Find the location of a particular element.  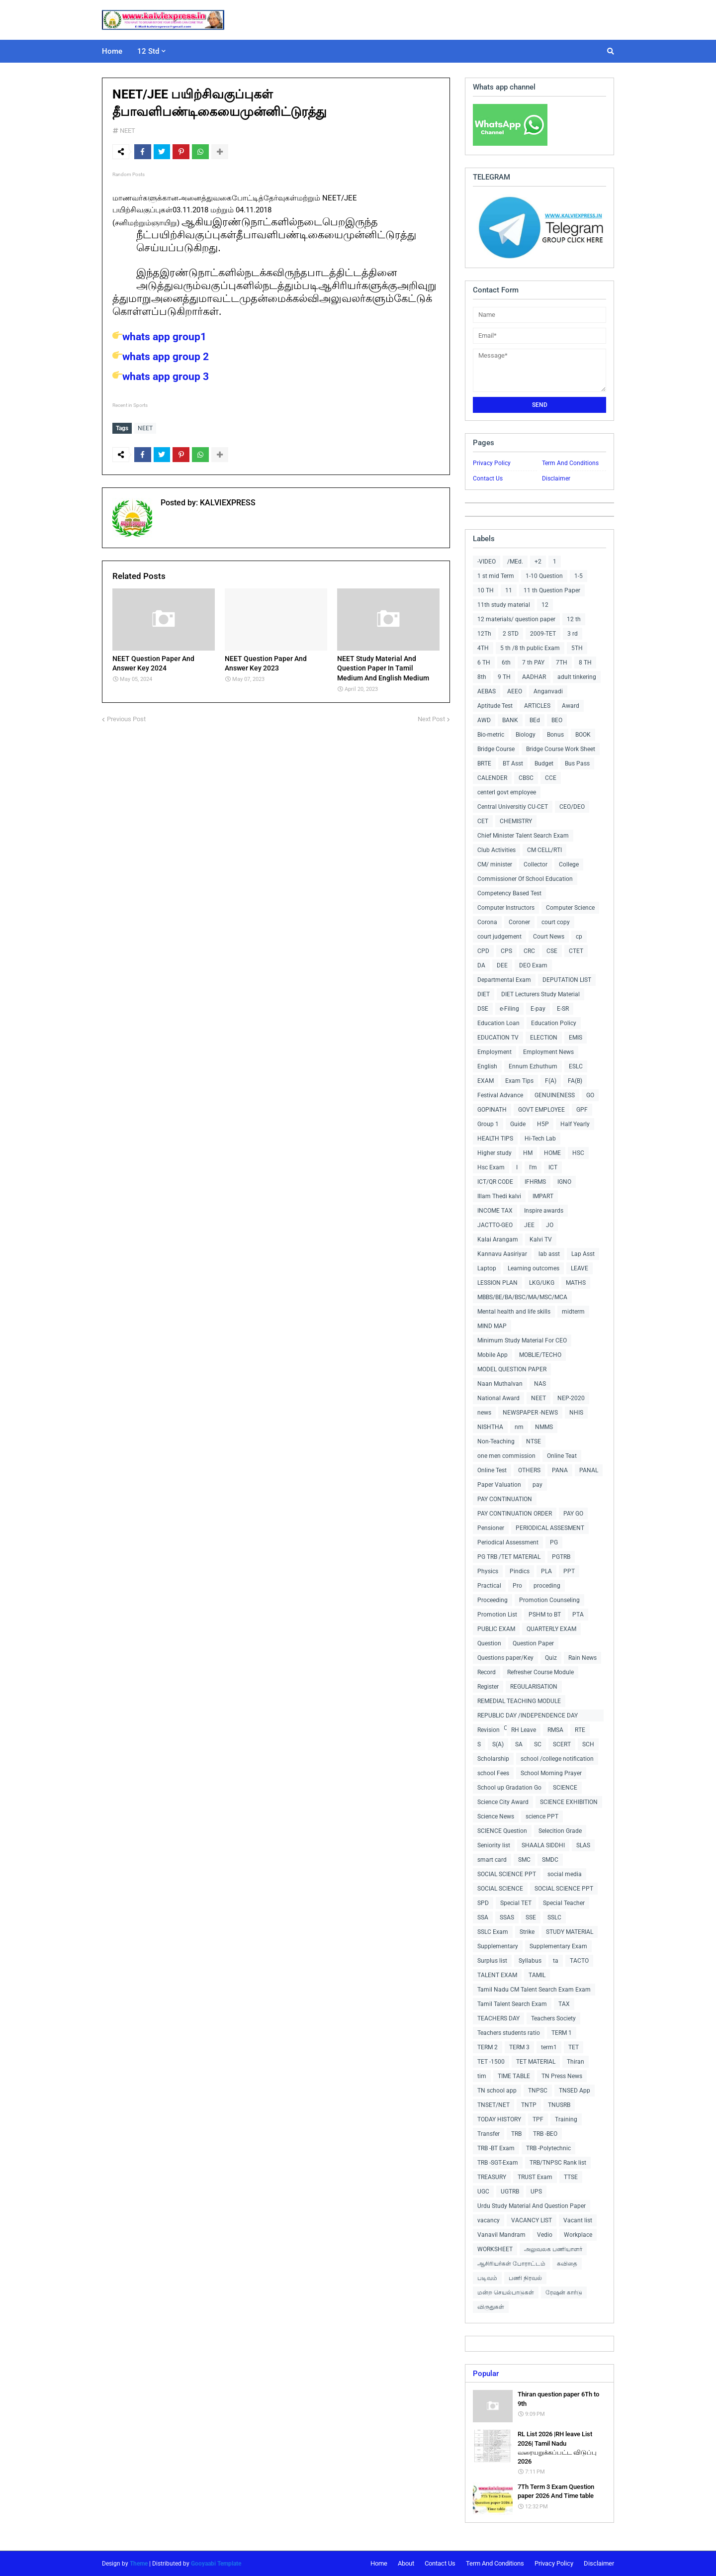

TRB -BT Exam is located at coordinates (496, 2148).